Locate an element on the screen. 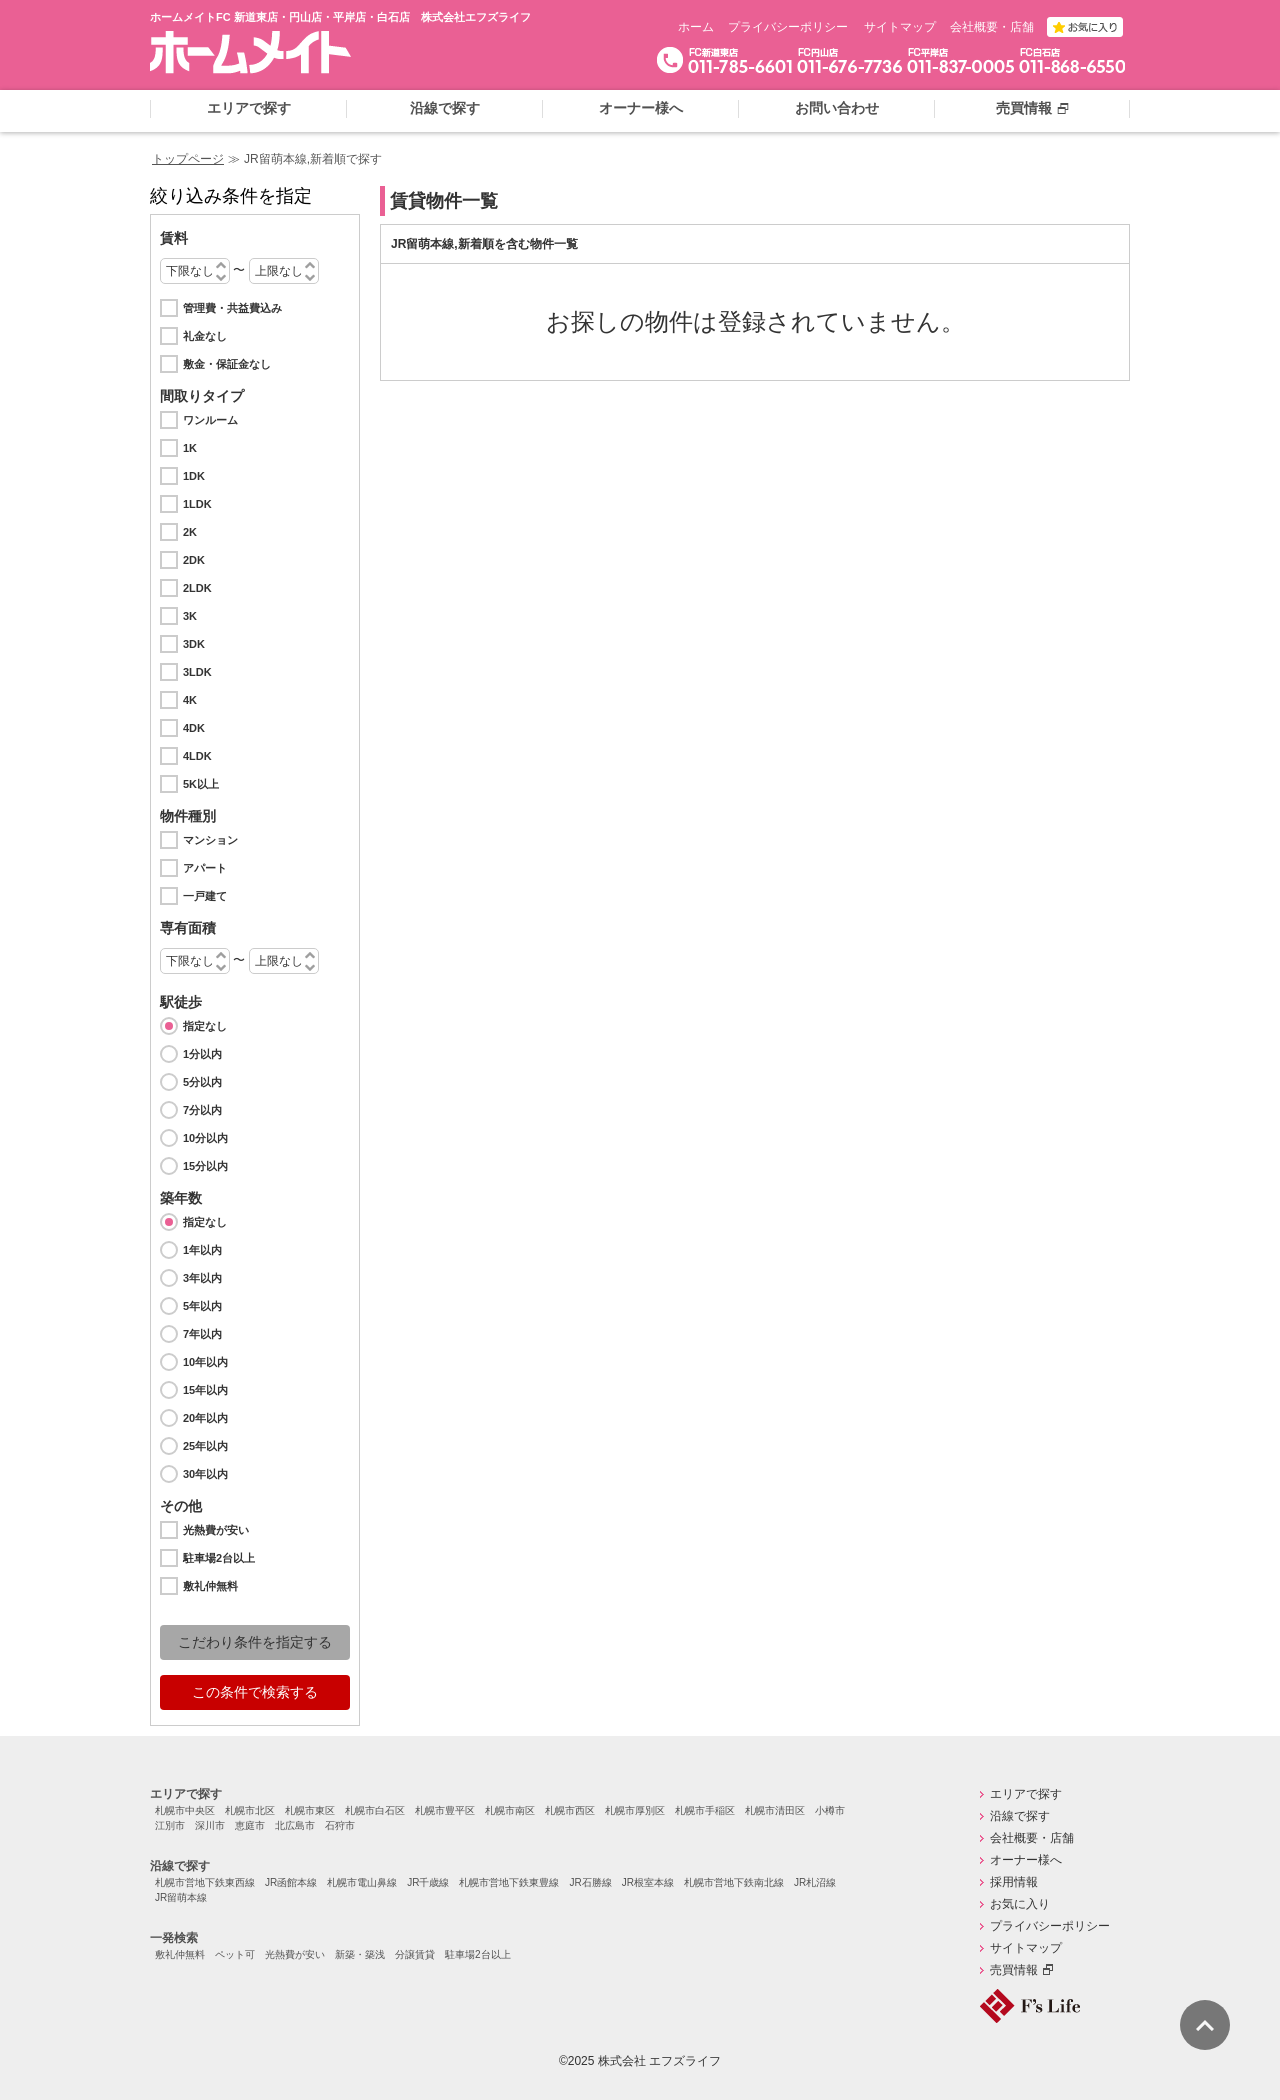 This screenshot has width=1280, height=2100. 3LDK is located at coordinates (197, 672).